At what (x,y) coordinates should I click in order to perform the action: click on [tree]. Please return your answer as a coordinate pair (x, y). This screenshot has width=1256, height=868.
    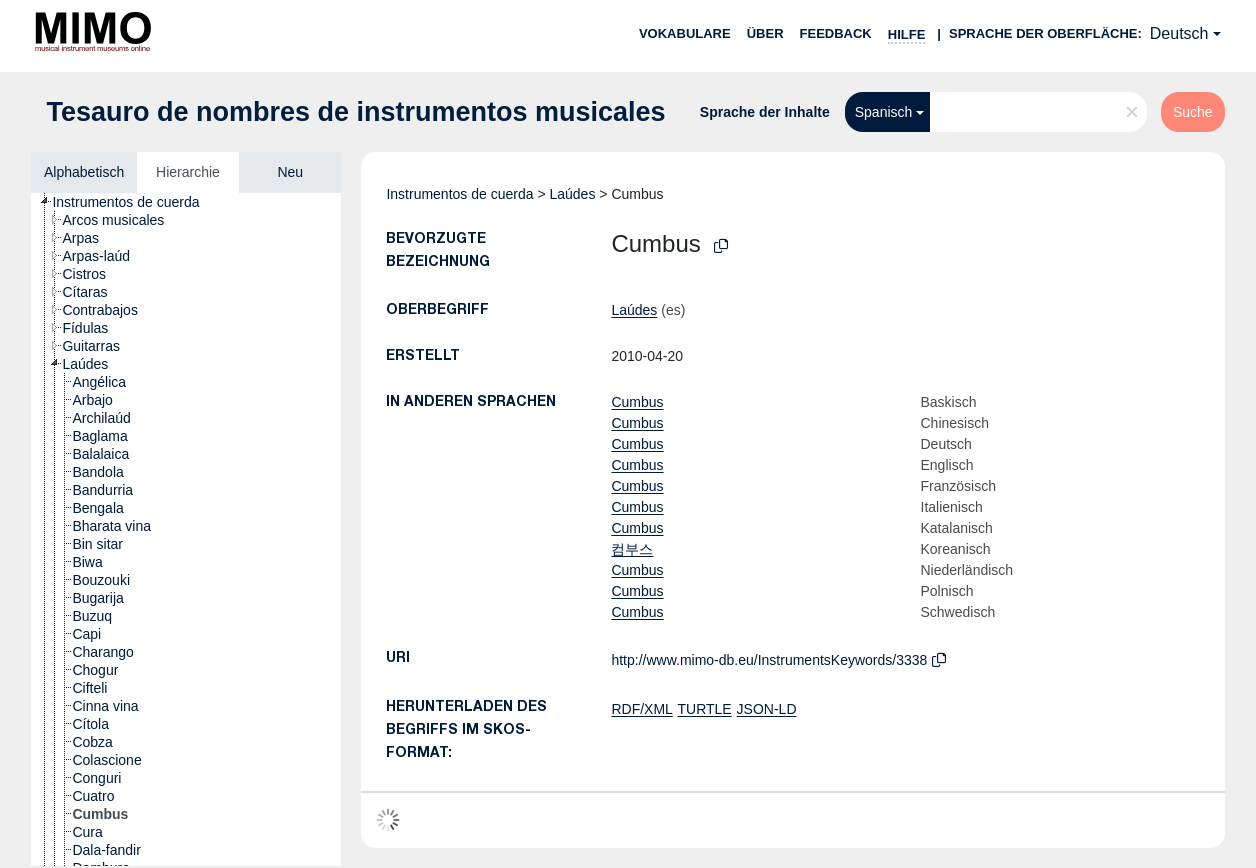
    Looking at the image, I should click on (186, 529).